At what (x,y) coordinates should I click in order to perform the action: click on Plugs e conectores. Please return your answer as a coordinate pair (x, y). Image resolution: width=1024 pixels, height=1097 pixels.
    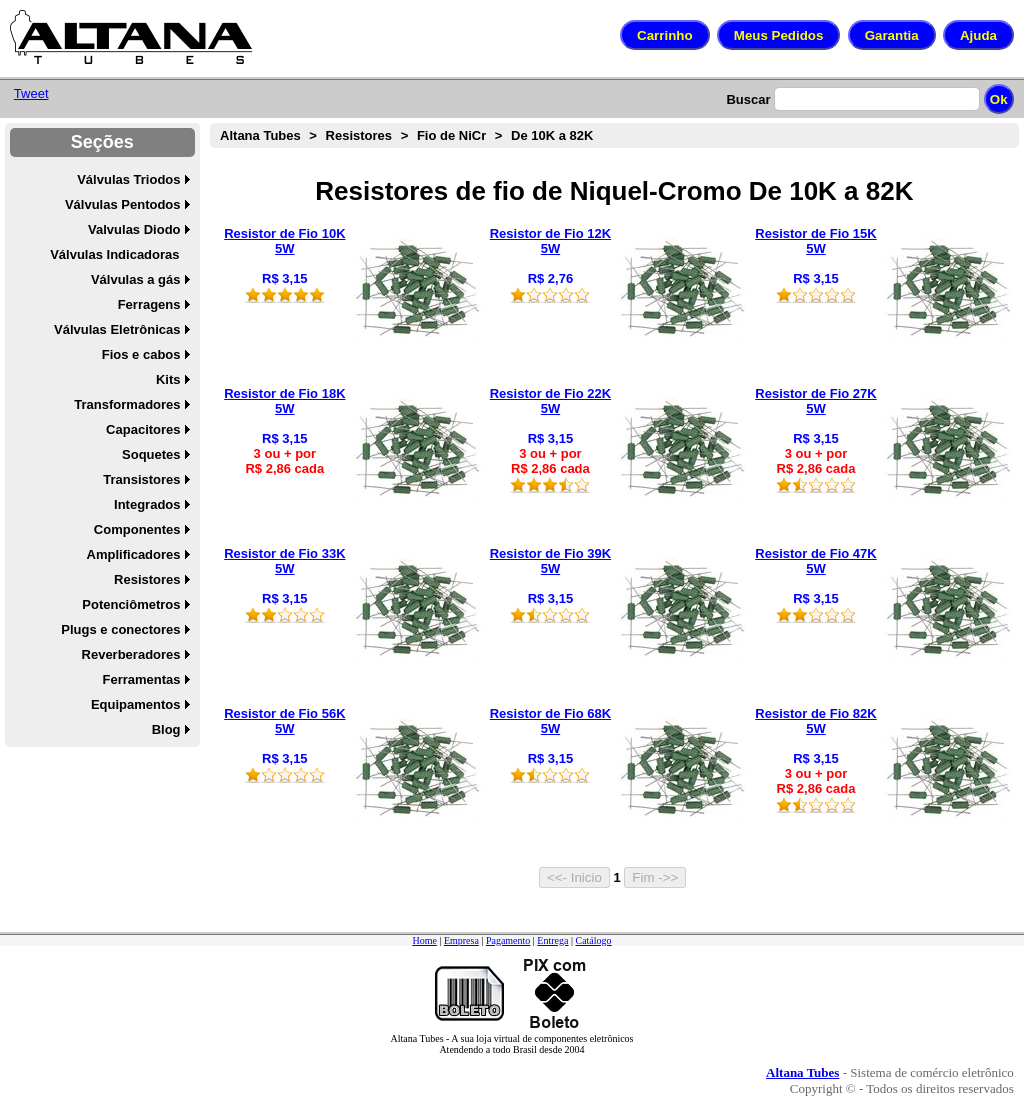
    Looking at the image, I should click on (120, 629).